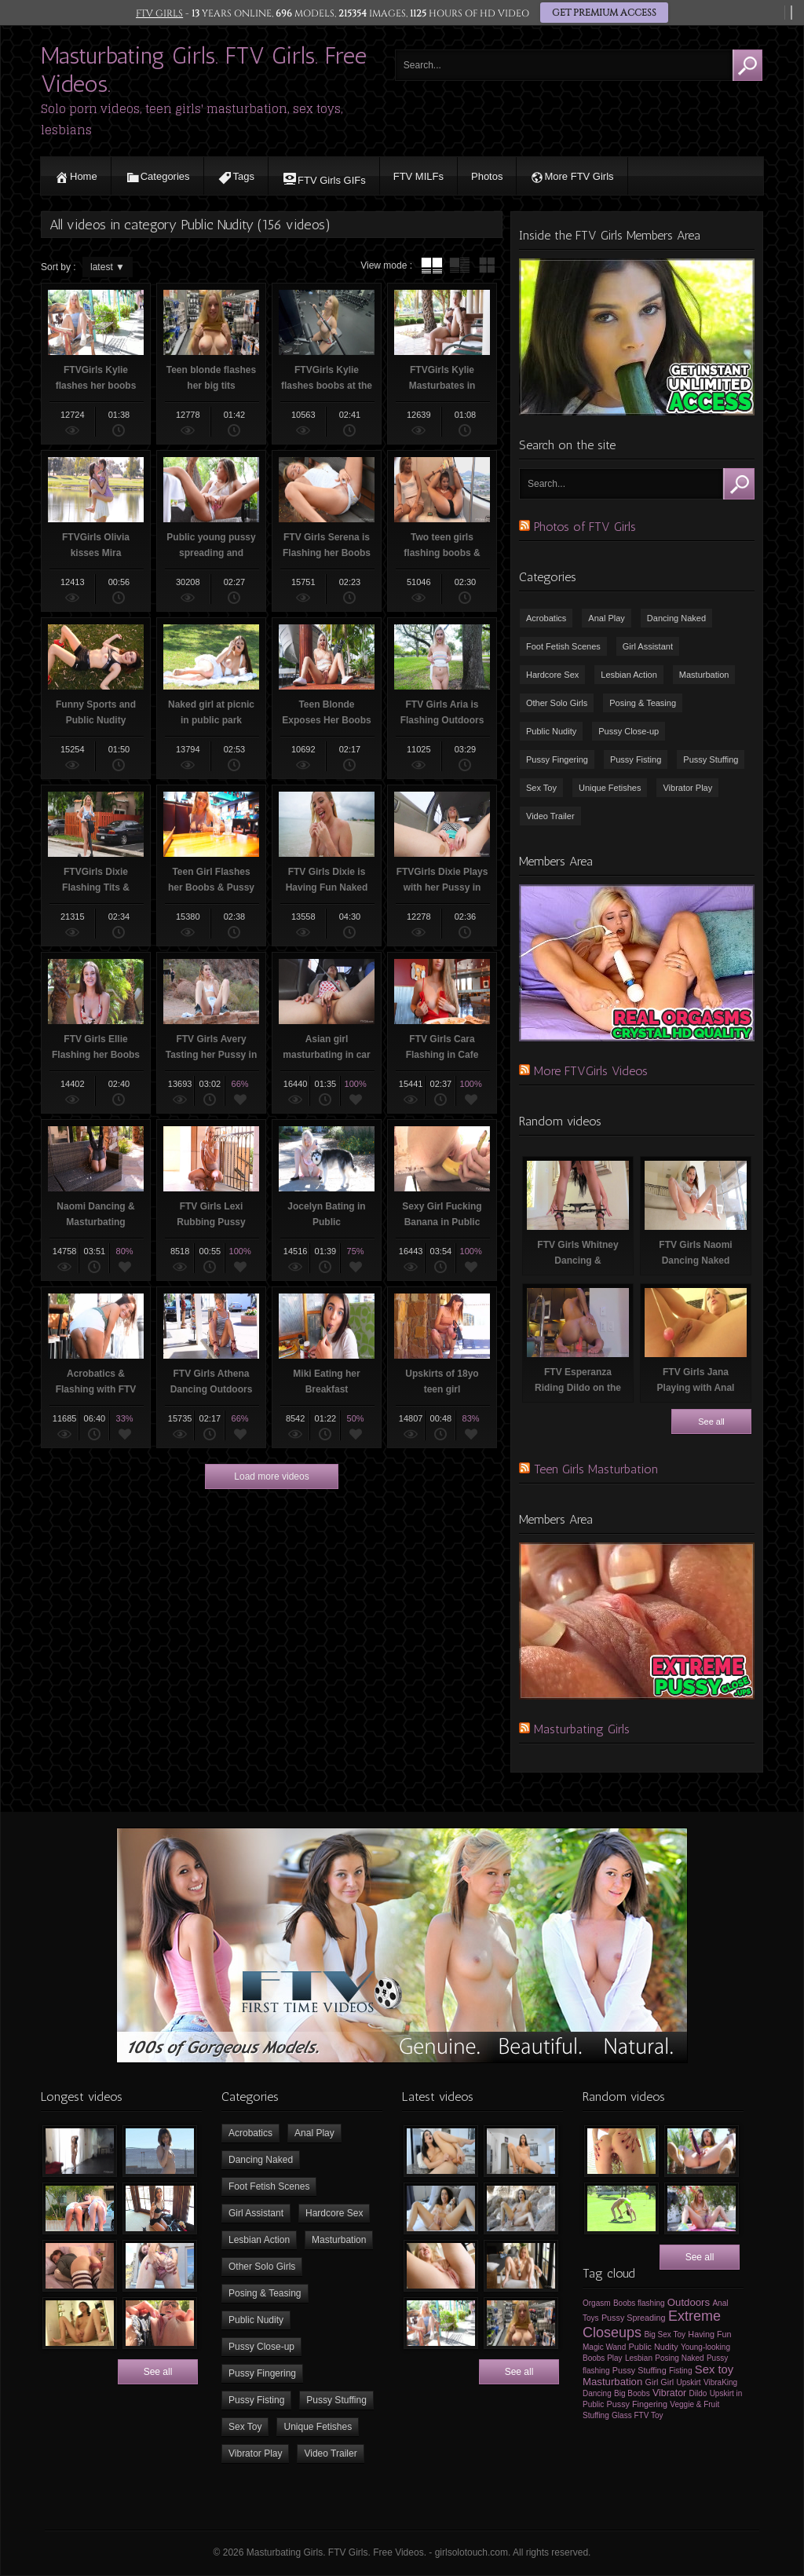 This screenshot has width=804, height=2576. I want to click on Hardcore Sex, so click(552, 674).